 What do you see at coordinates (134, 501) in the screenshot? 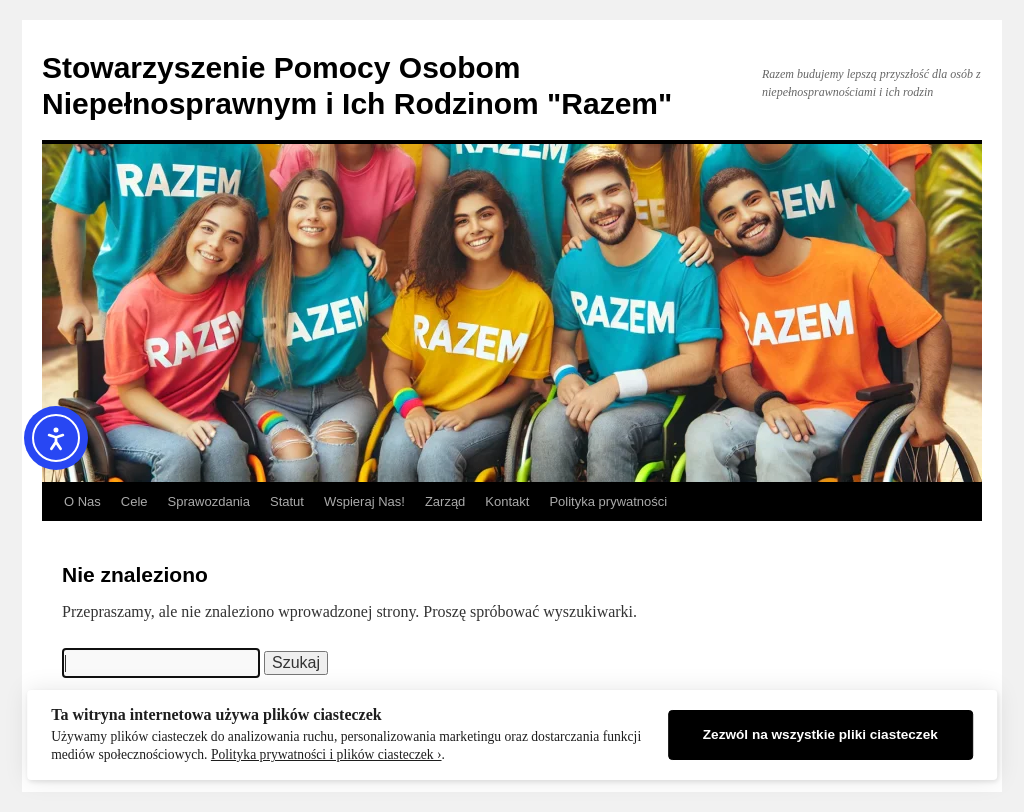
I see `Cele` at bounding box center [134, 501].